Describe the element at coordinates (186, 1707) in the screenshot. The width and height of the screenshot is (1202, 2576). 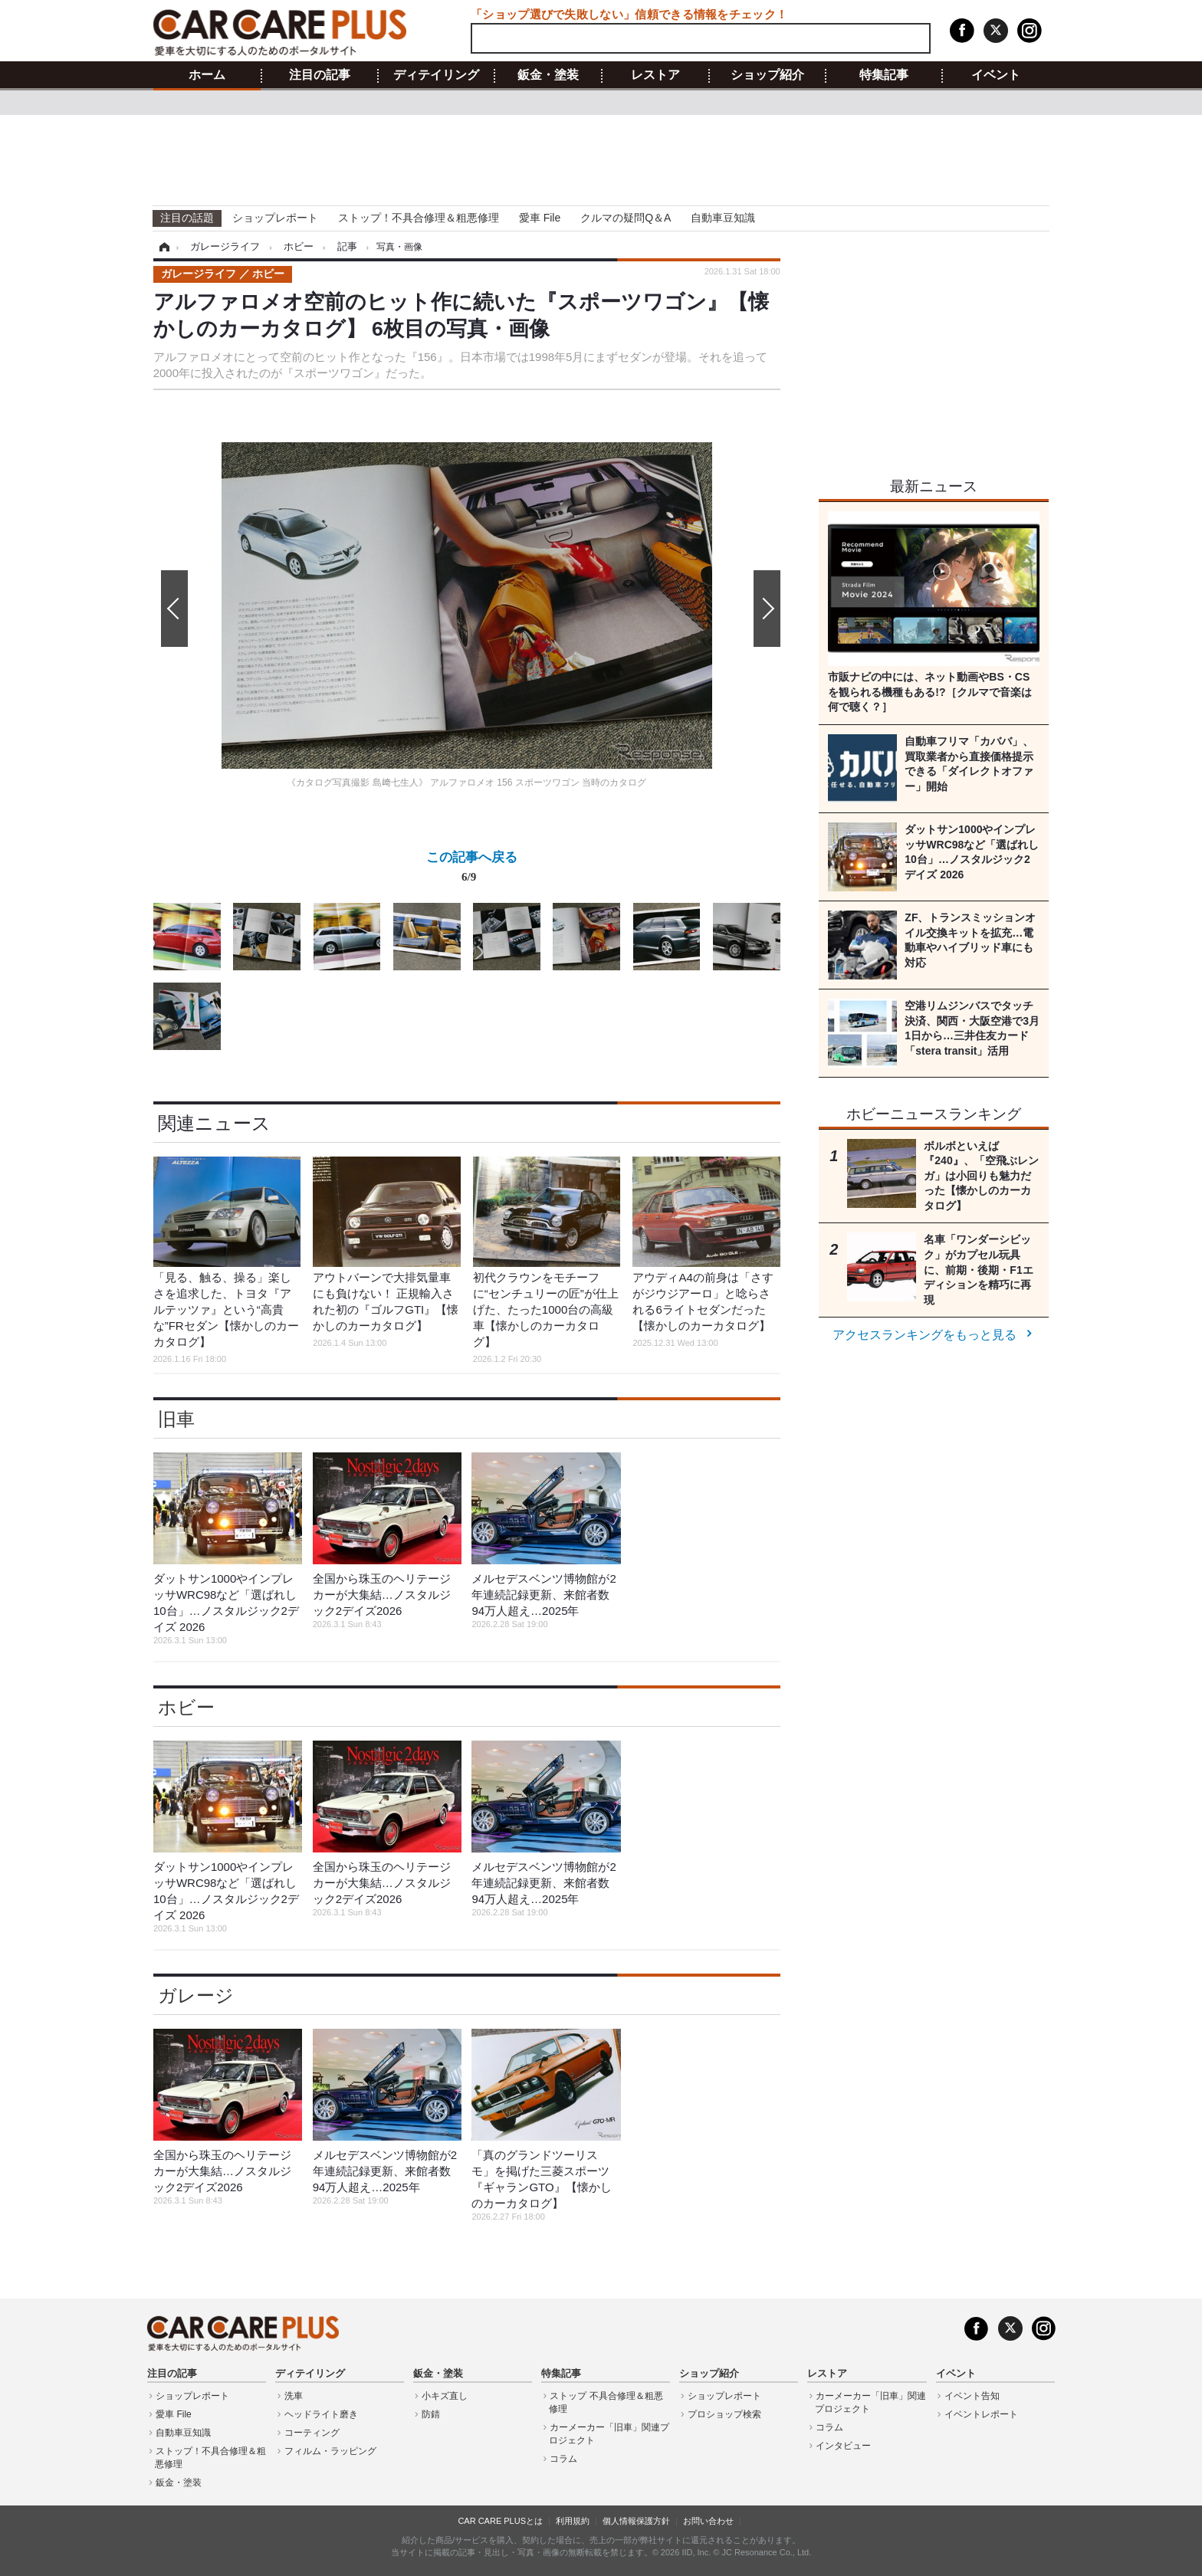
I see `ホビー` at that location.